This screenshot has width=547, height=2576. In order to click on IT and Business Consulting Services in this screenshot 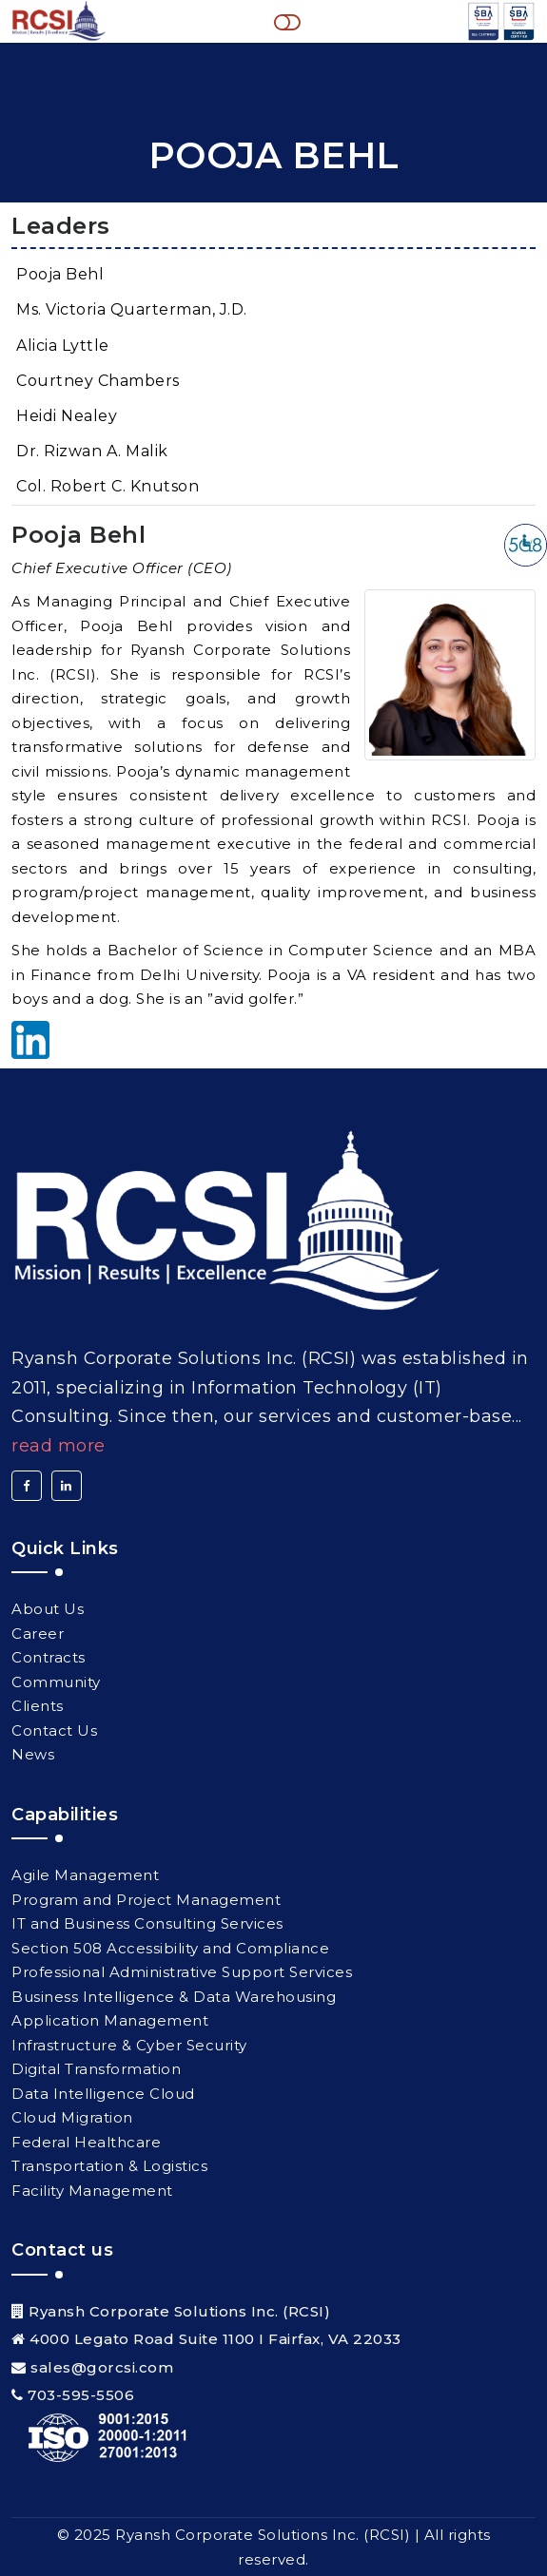, I will do `click(147, 1923)`.